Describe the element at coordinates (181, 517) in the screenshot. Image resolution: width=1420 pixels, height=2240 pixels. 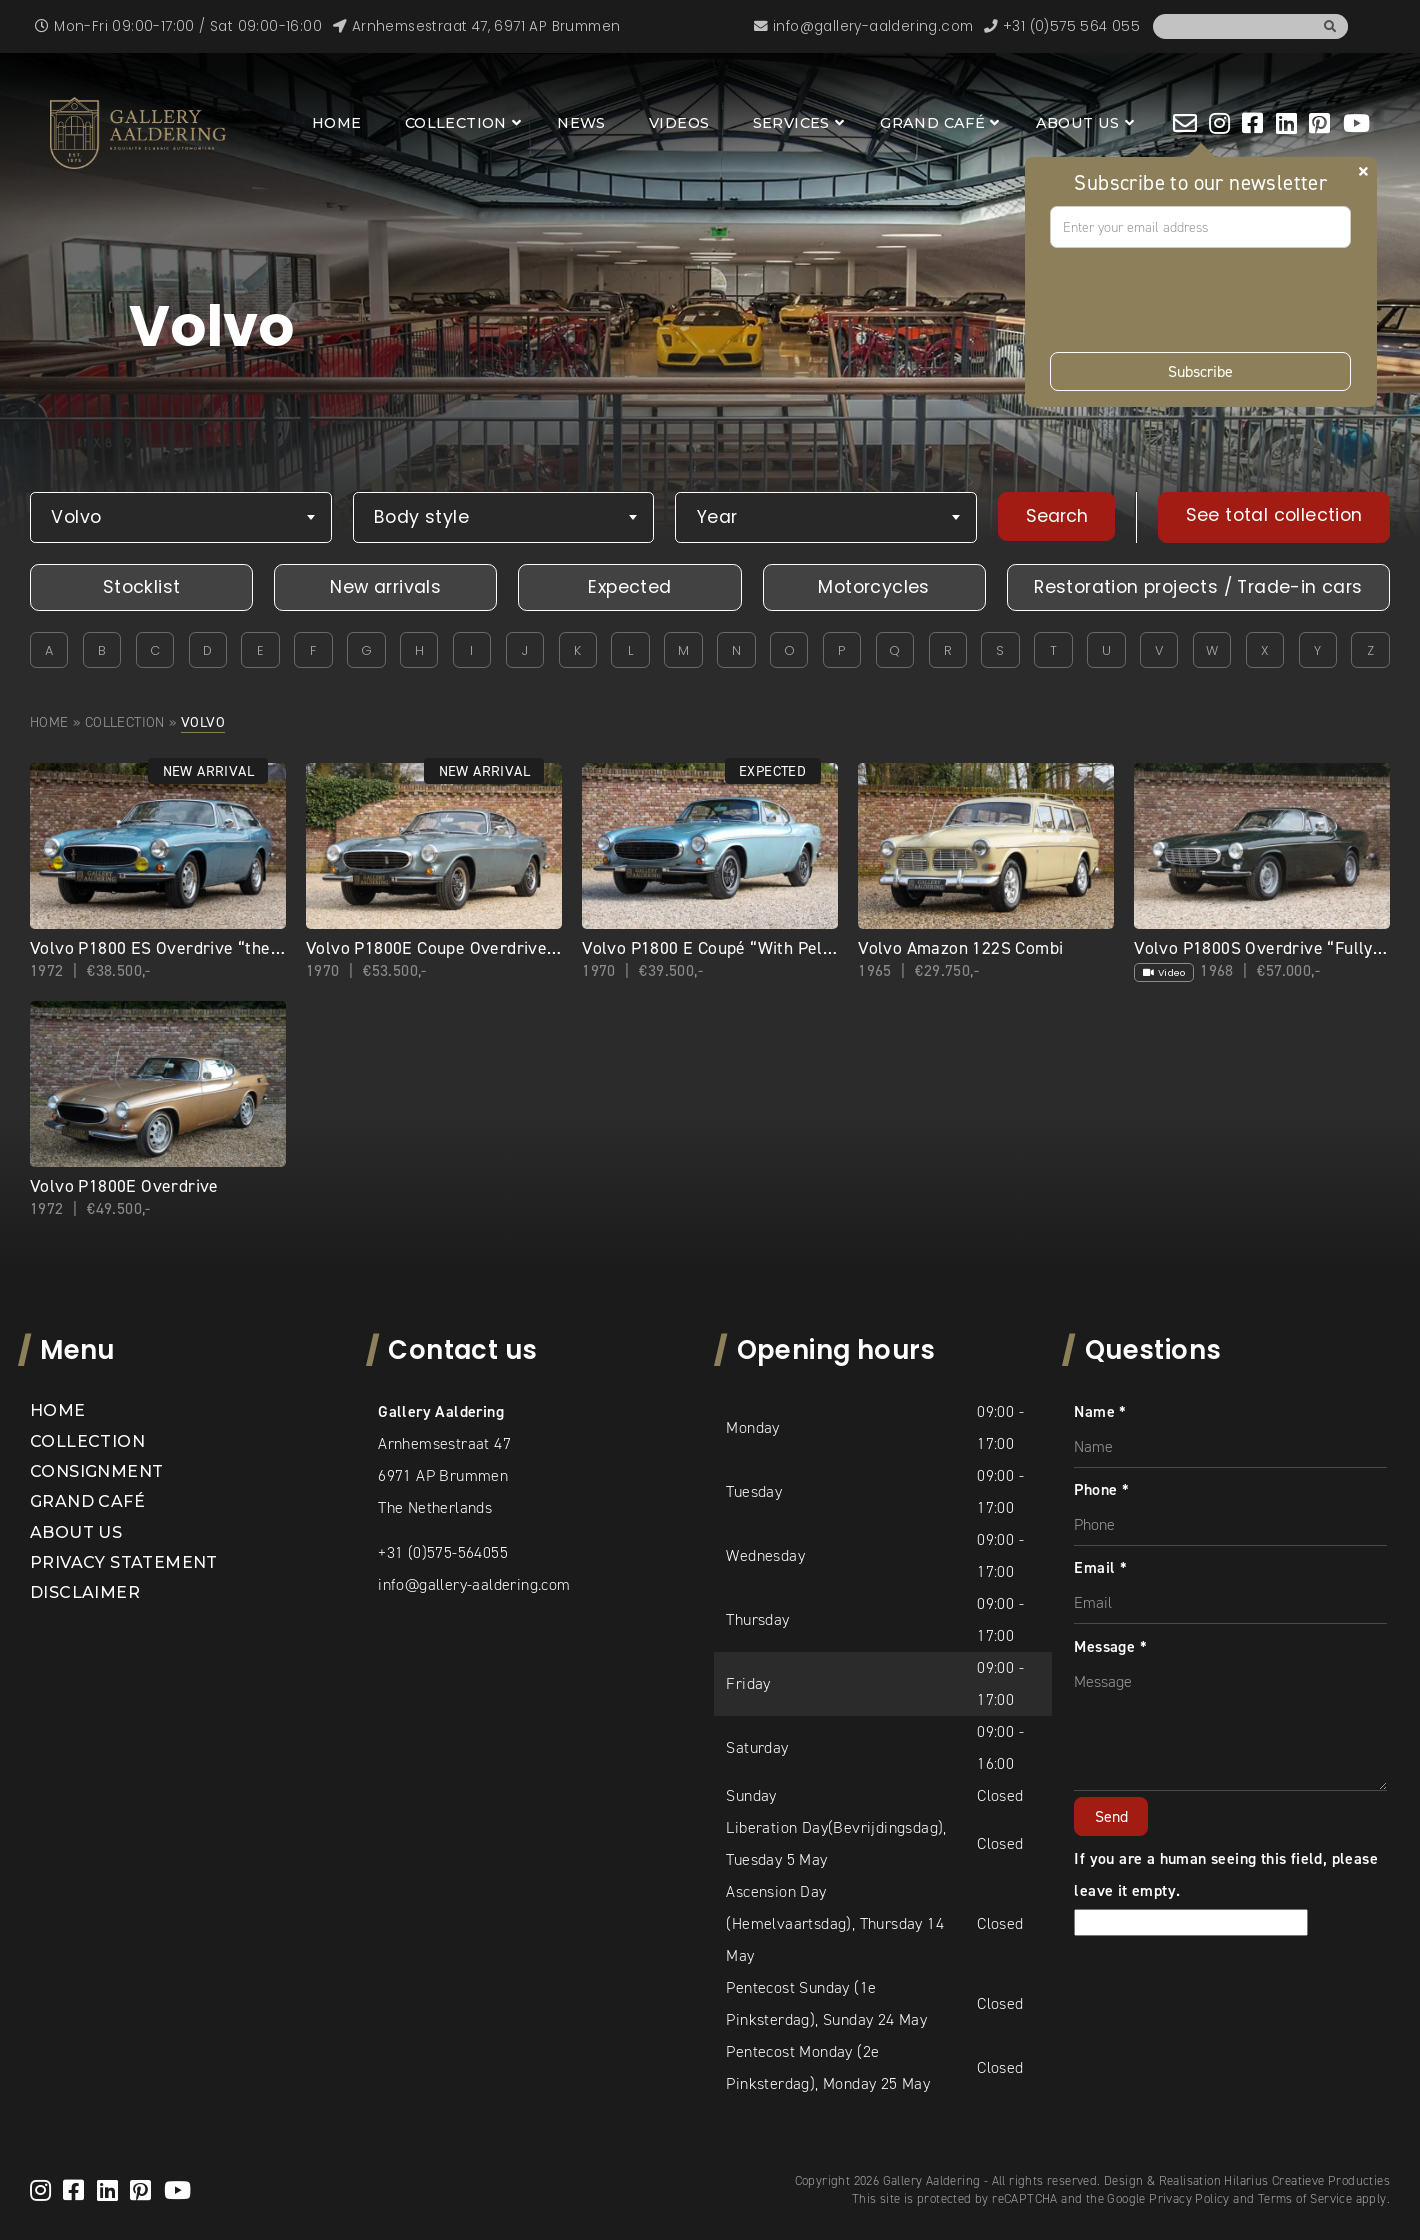
I see `[combobox]` at that location.